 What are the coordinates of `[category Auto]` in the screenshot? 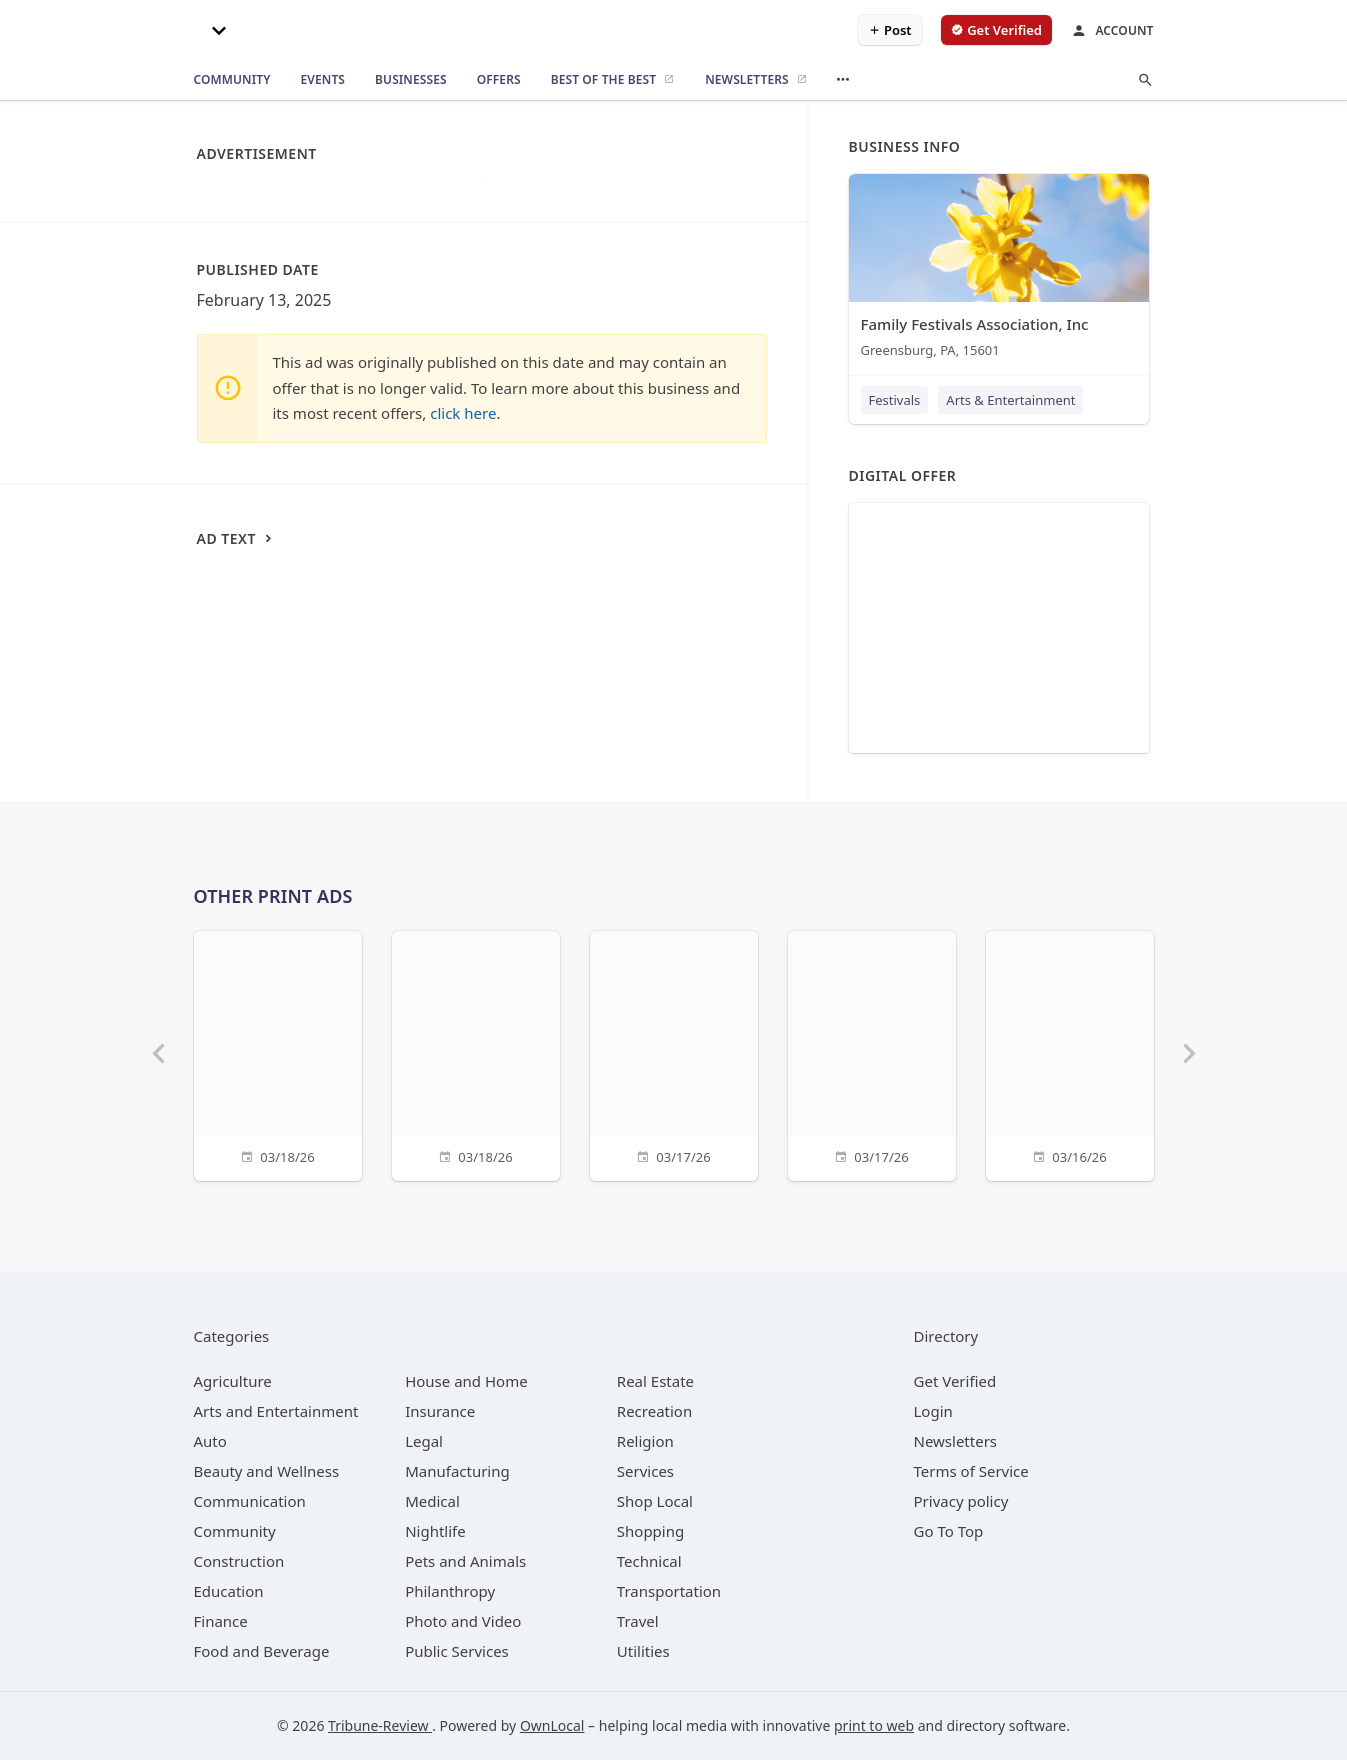 It's located at (210, 1441).